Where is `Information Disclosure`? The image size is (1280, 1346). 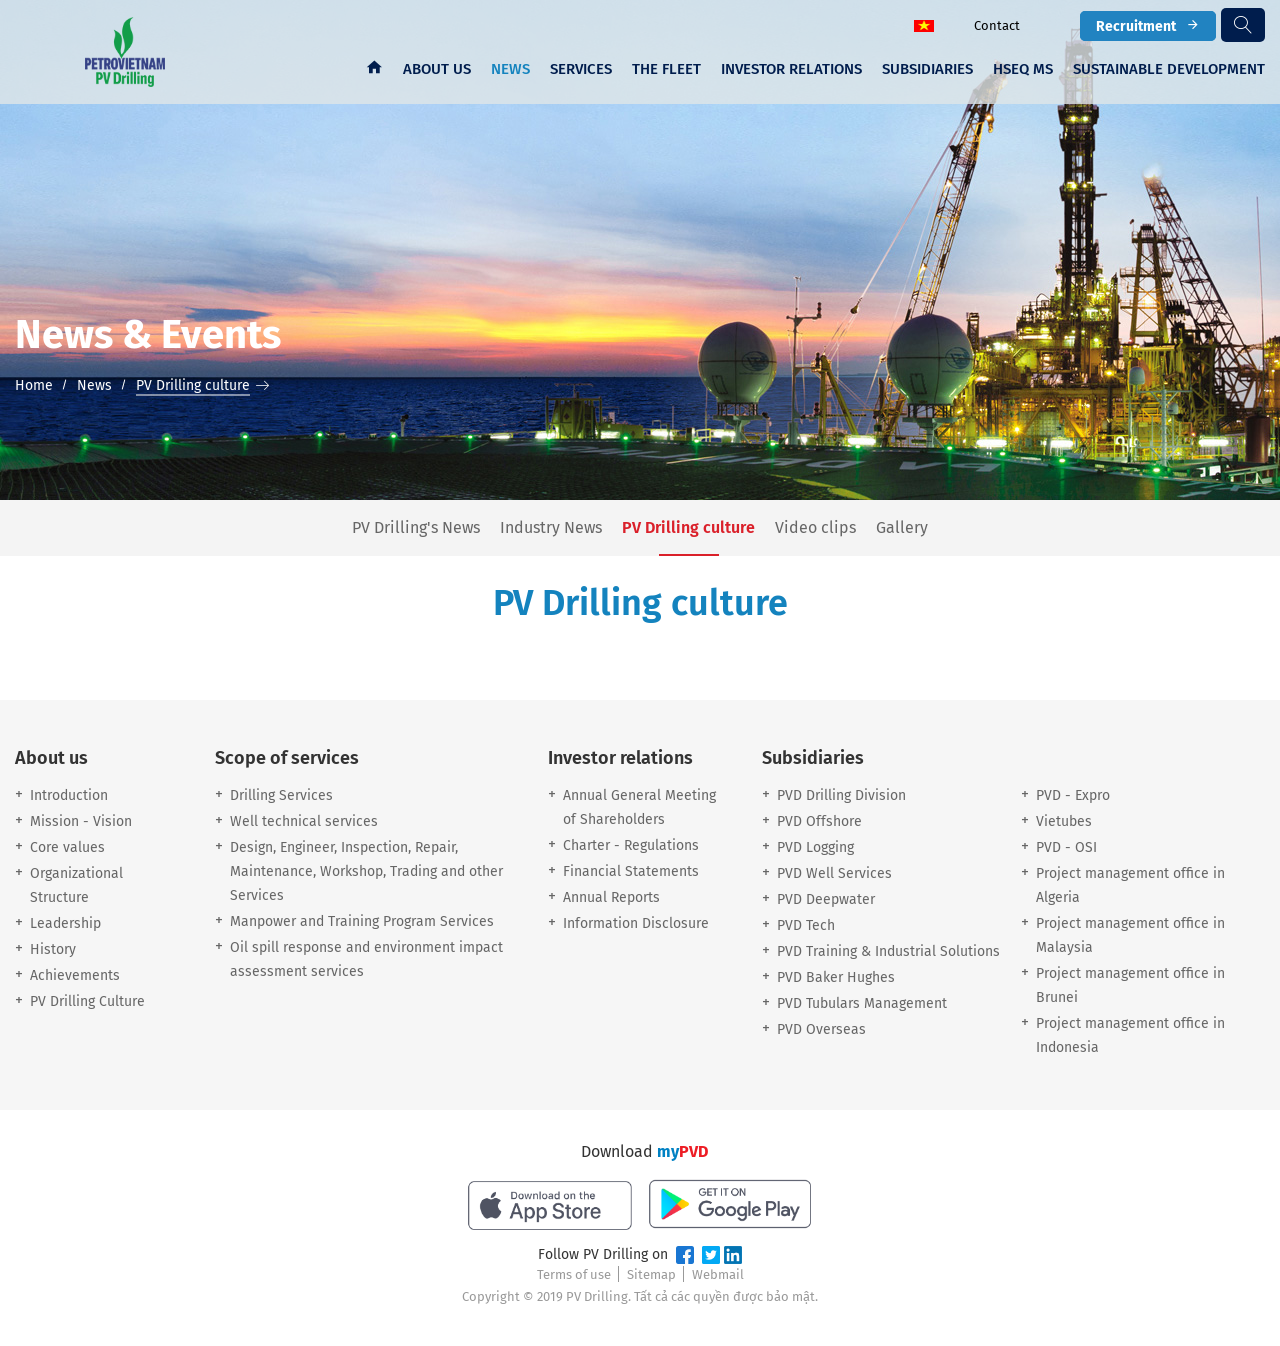
Information Disclosure is located at coordinates (636, 923).